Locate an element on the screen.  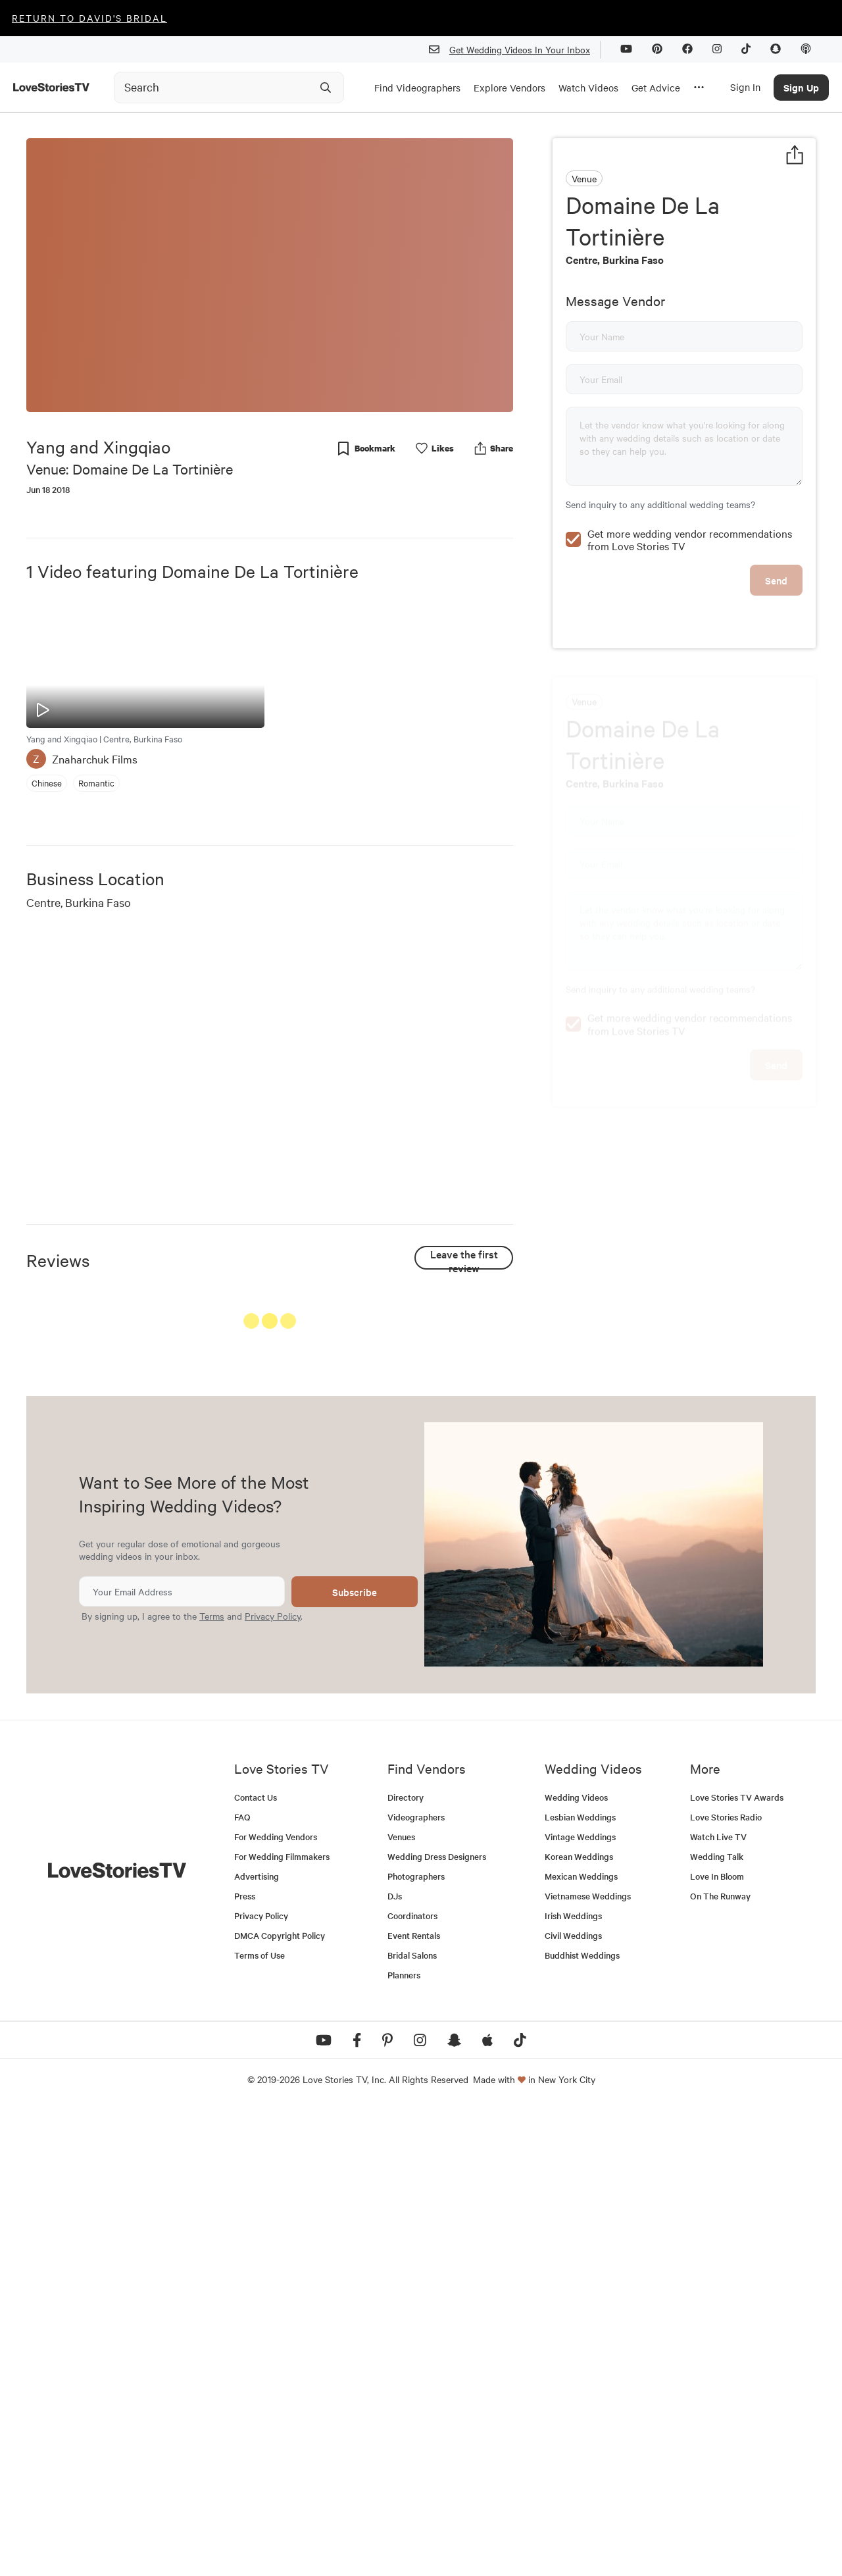
Love Stories TV Awards is located at coordinates (736, 2263).